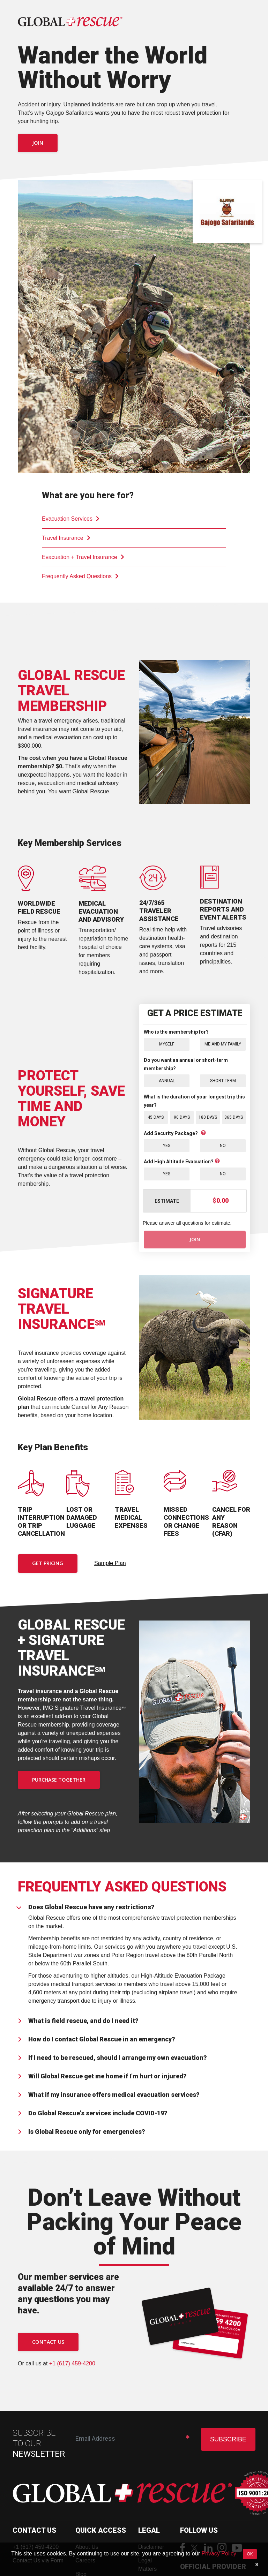 This screenshot has height=2576, width=268. Describe the element at coordinates (257, 2564) in the screenshot. I see `[Close]` at that location.